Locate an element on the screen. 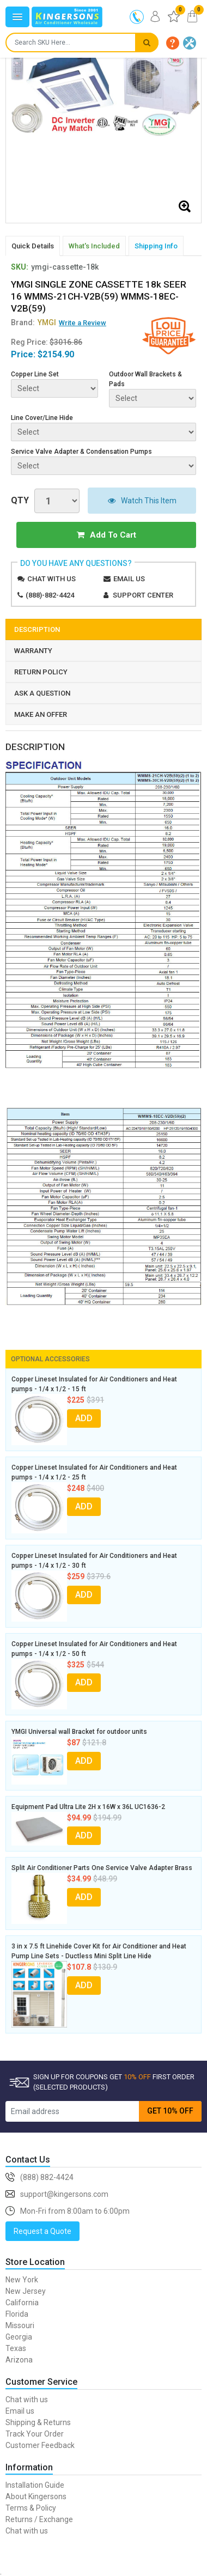 The image size is (207, 2576). ADD is located at coordinates (84, 1418).